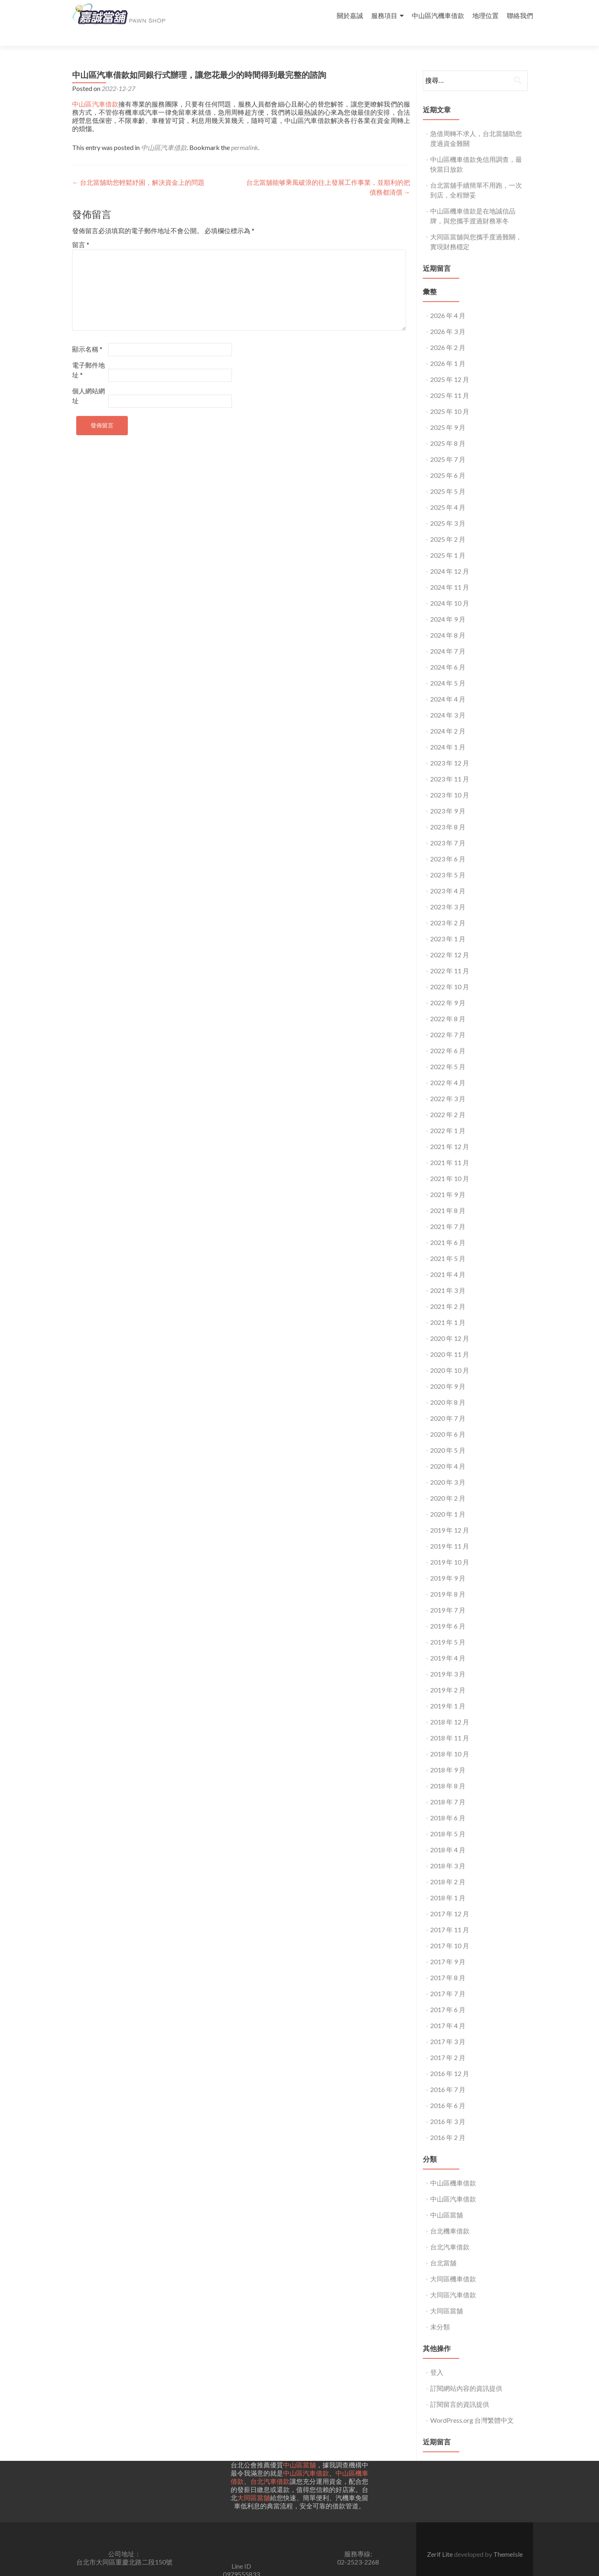 The height and width of the screenshot is (2576, 599). I want to click on 2022 年 10 月, so click(449, 972).